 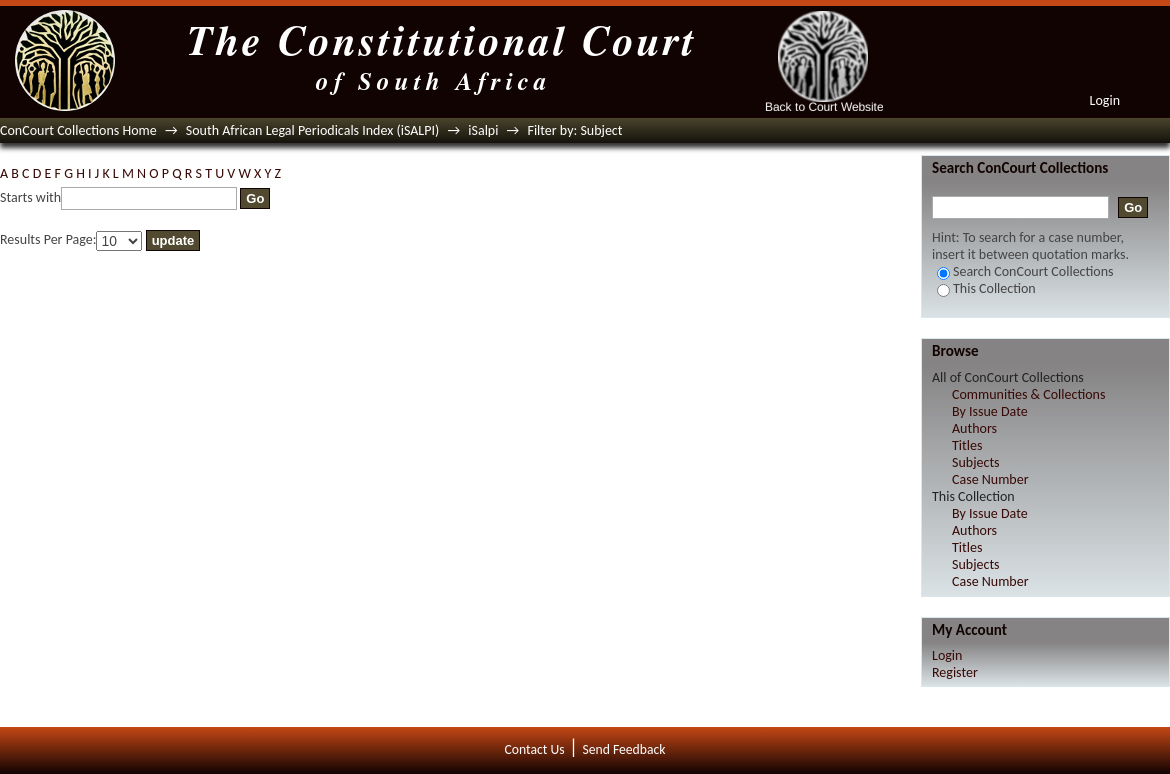 I want to click on Send Feedback, so click(x=623, y=749).